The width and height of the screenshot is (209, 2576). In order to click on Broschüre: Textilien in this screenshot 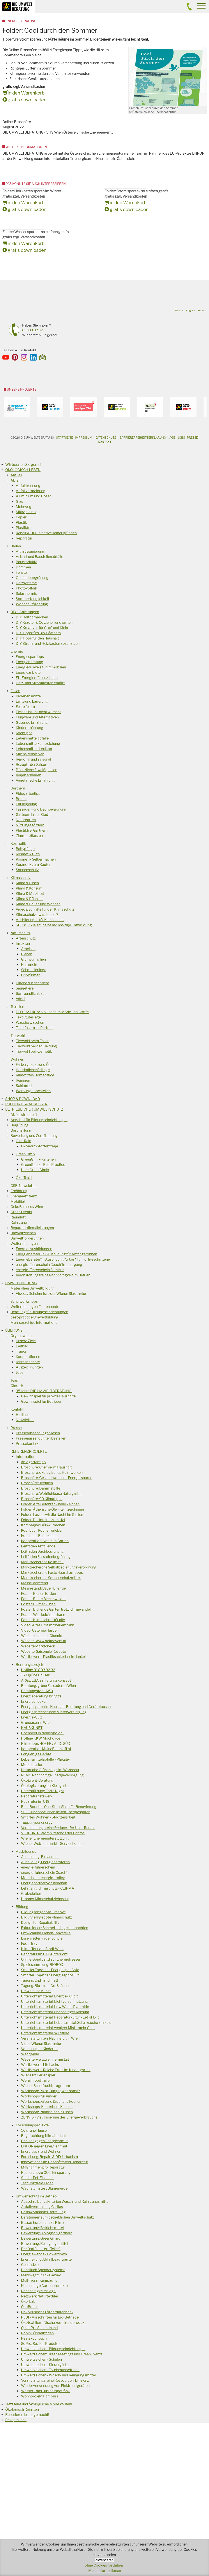, I will do `click(37, 1634)`.